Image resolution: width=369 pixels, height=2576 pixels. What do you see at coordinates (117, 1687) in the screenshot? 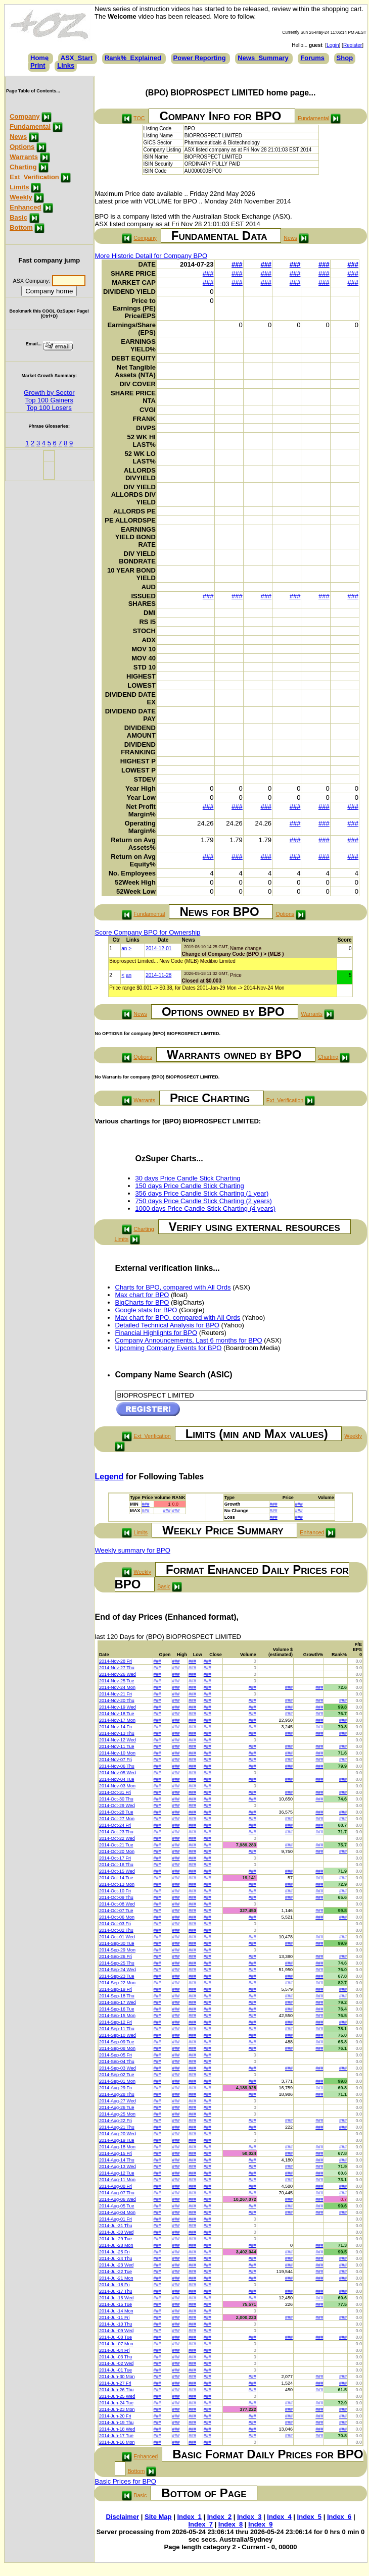
I see `2014-Nov-24 Mon` at bounding box center [117, 1687].